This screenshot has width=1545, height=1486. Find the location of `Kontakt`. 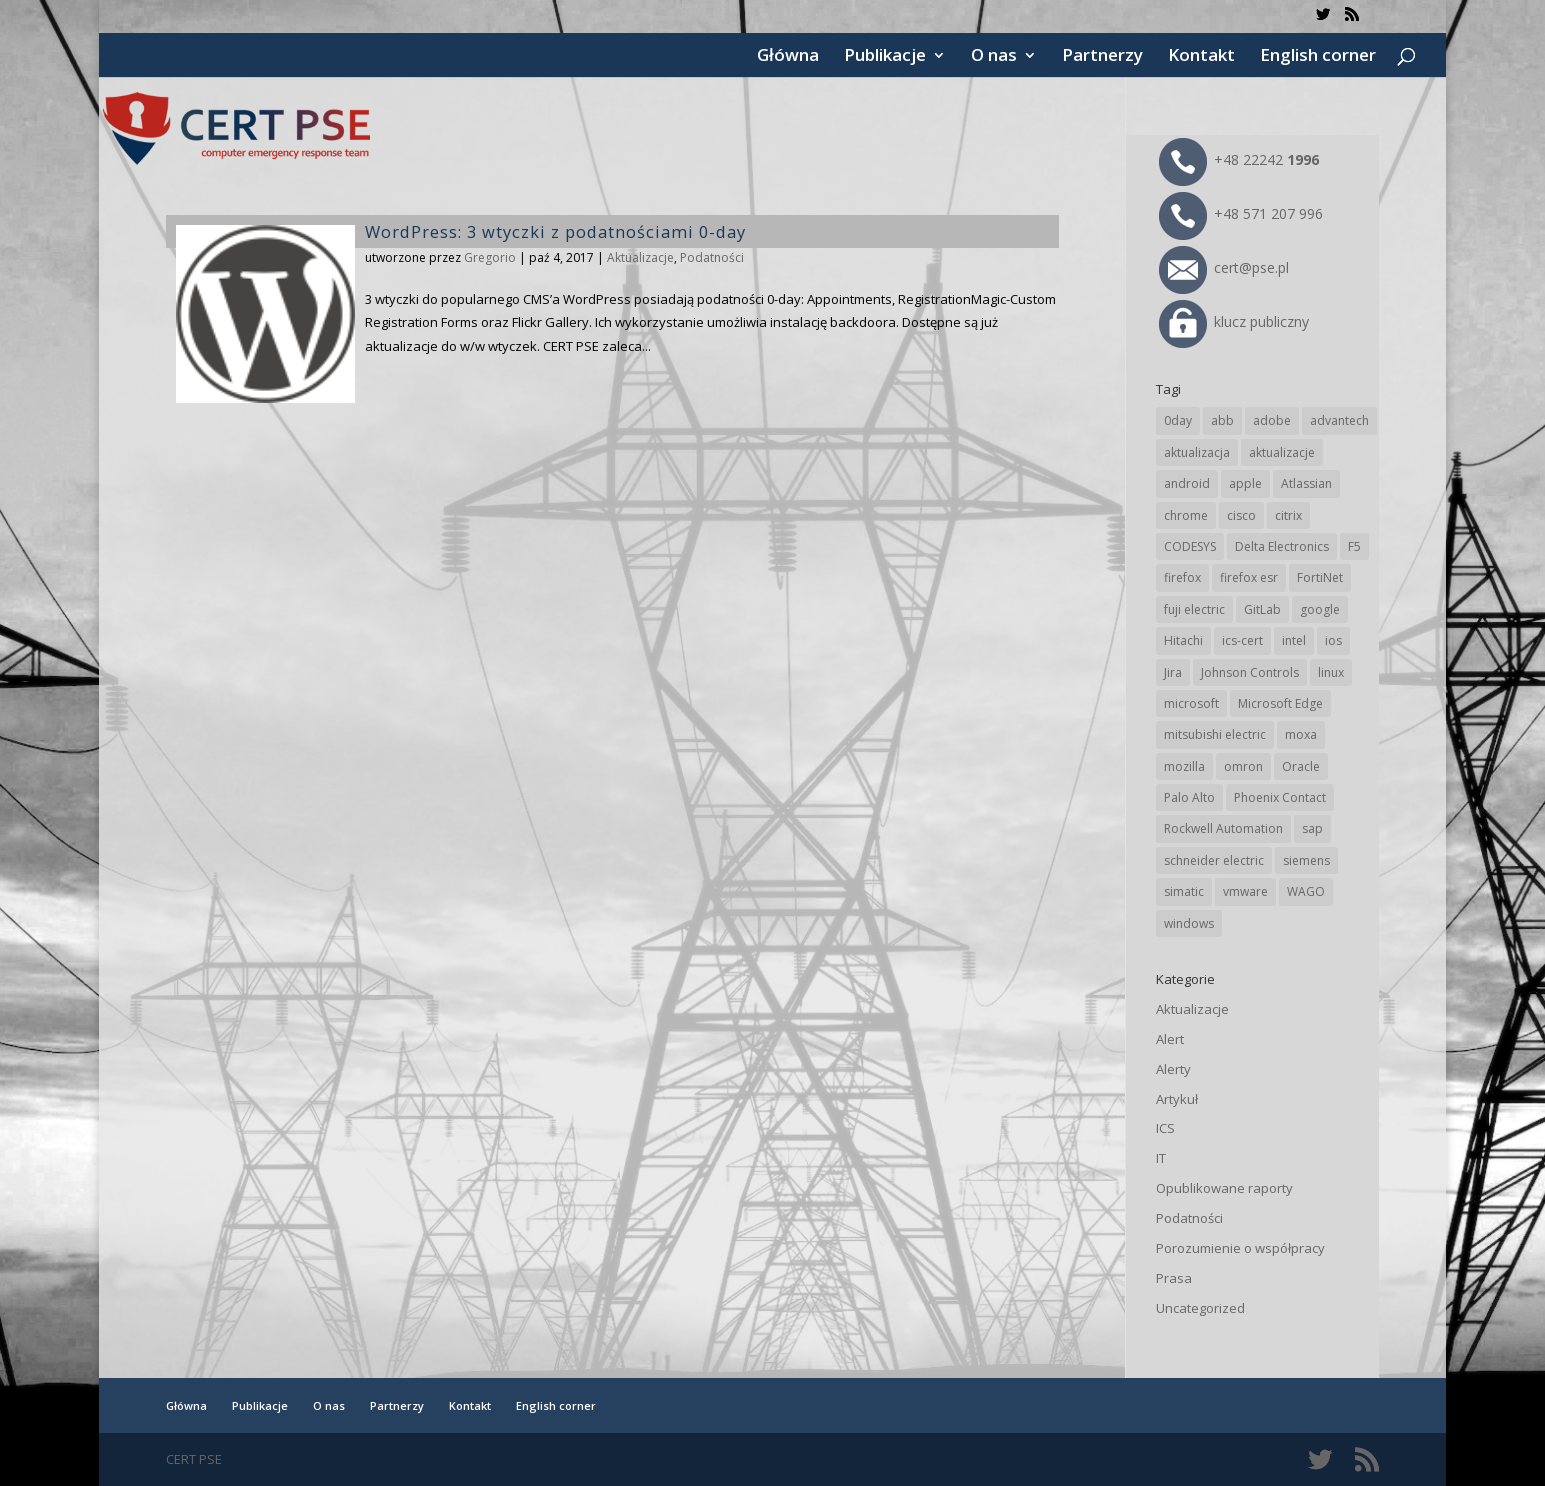

Kontakt is located at coordinates (1201, 57).